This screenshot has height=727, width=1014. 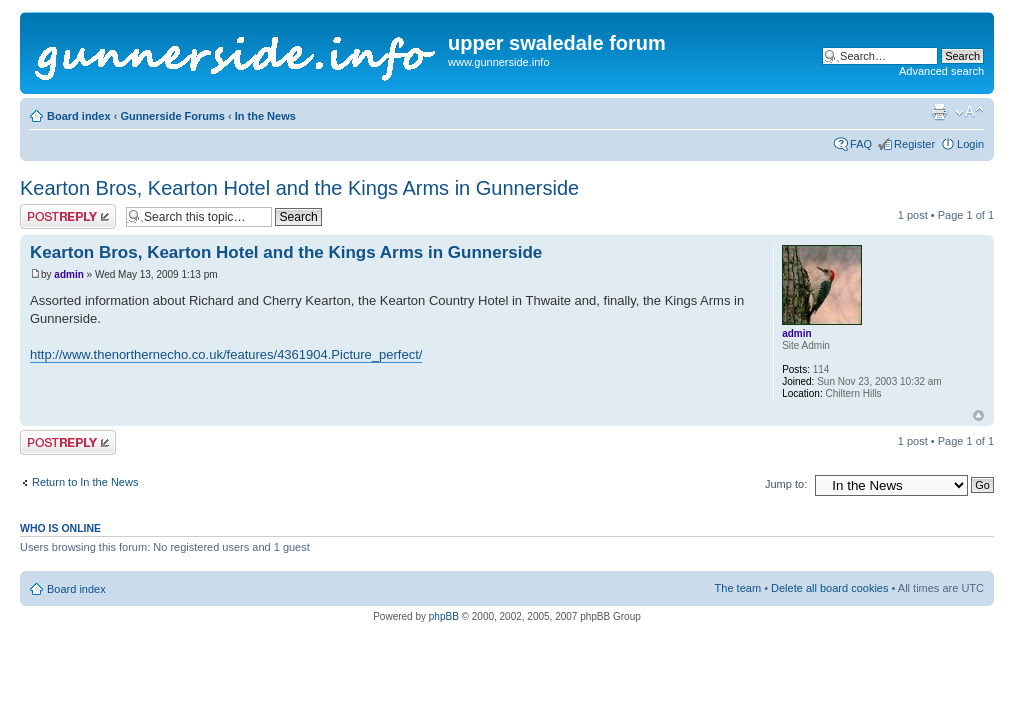 What do you see at coordinates (861, 144) in the screenshot?
I see `FAQ` at bounding box center [861, 144].